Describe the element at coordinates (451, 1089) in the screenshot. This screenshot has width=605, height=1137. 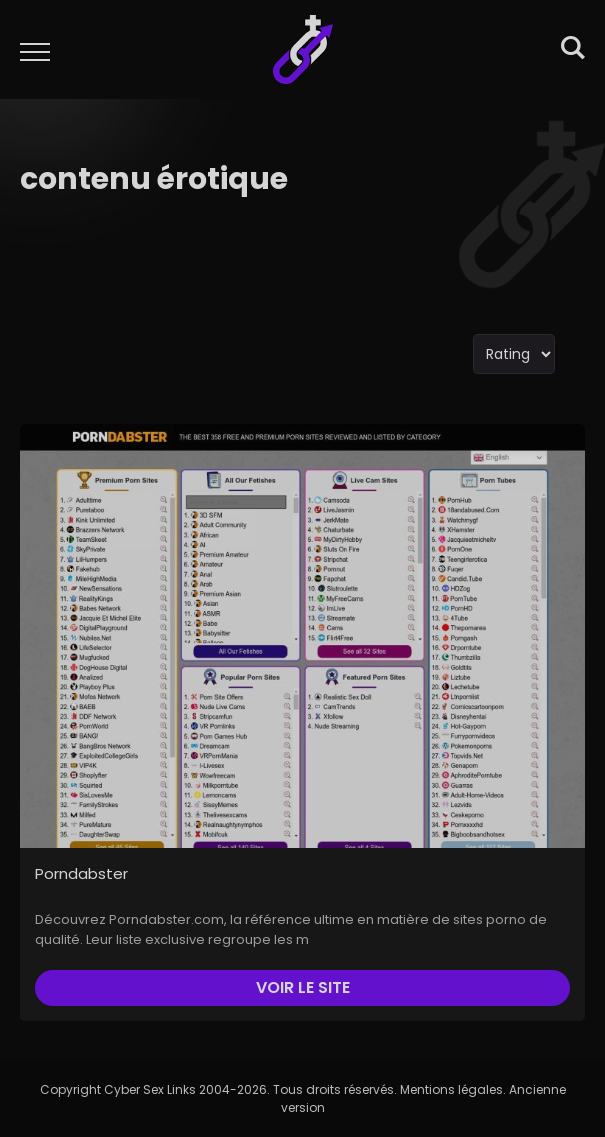
I see `Mentions légales` at that location.